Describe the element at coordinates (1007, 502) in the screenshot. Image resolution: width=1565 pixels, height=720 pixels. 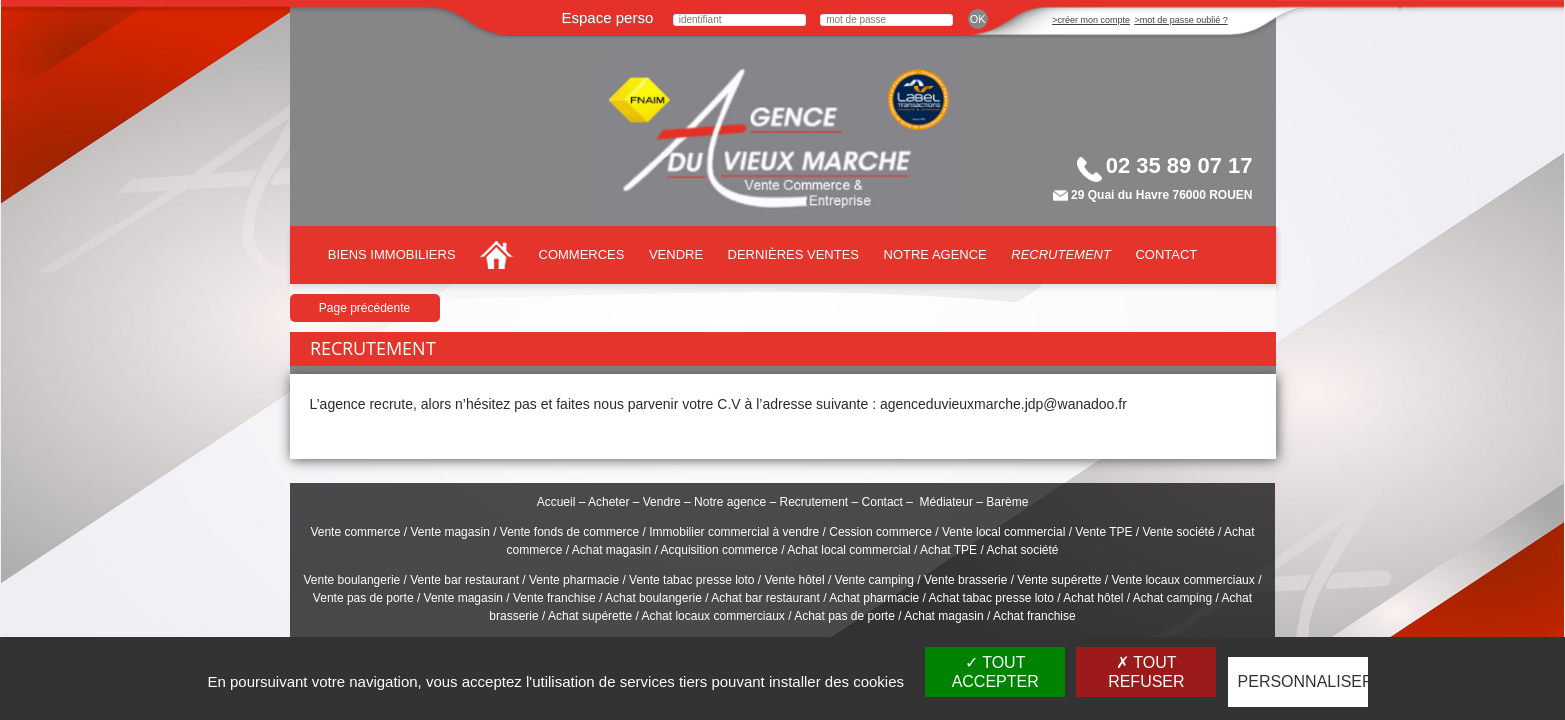
I see `Barème` at that location.